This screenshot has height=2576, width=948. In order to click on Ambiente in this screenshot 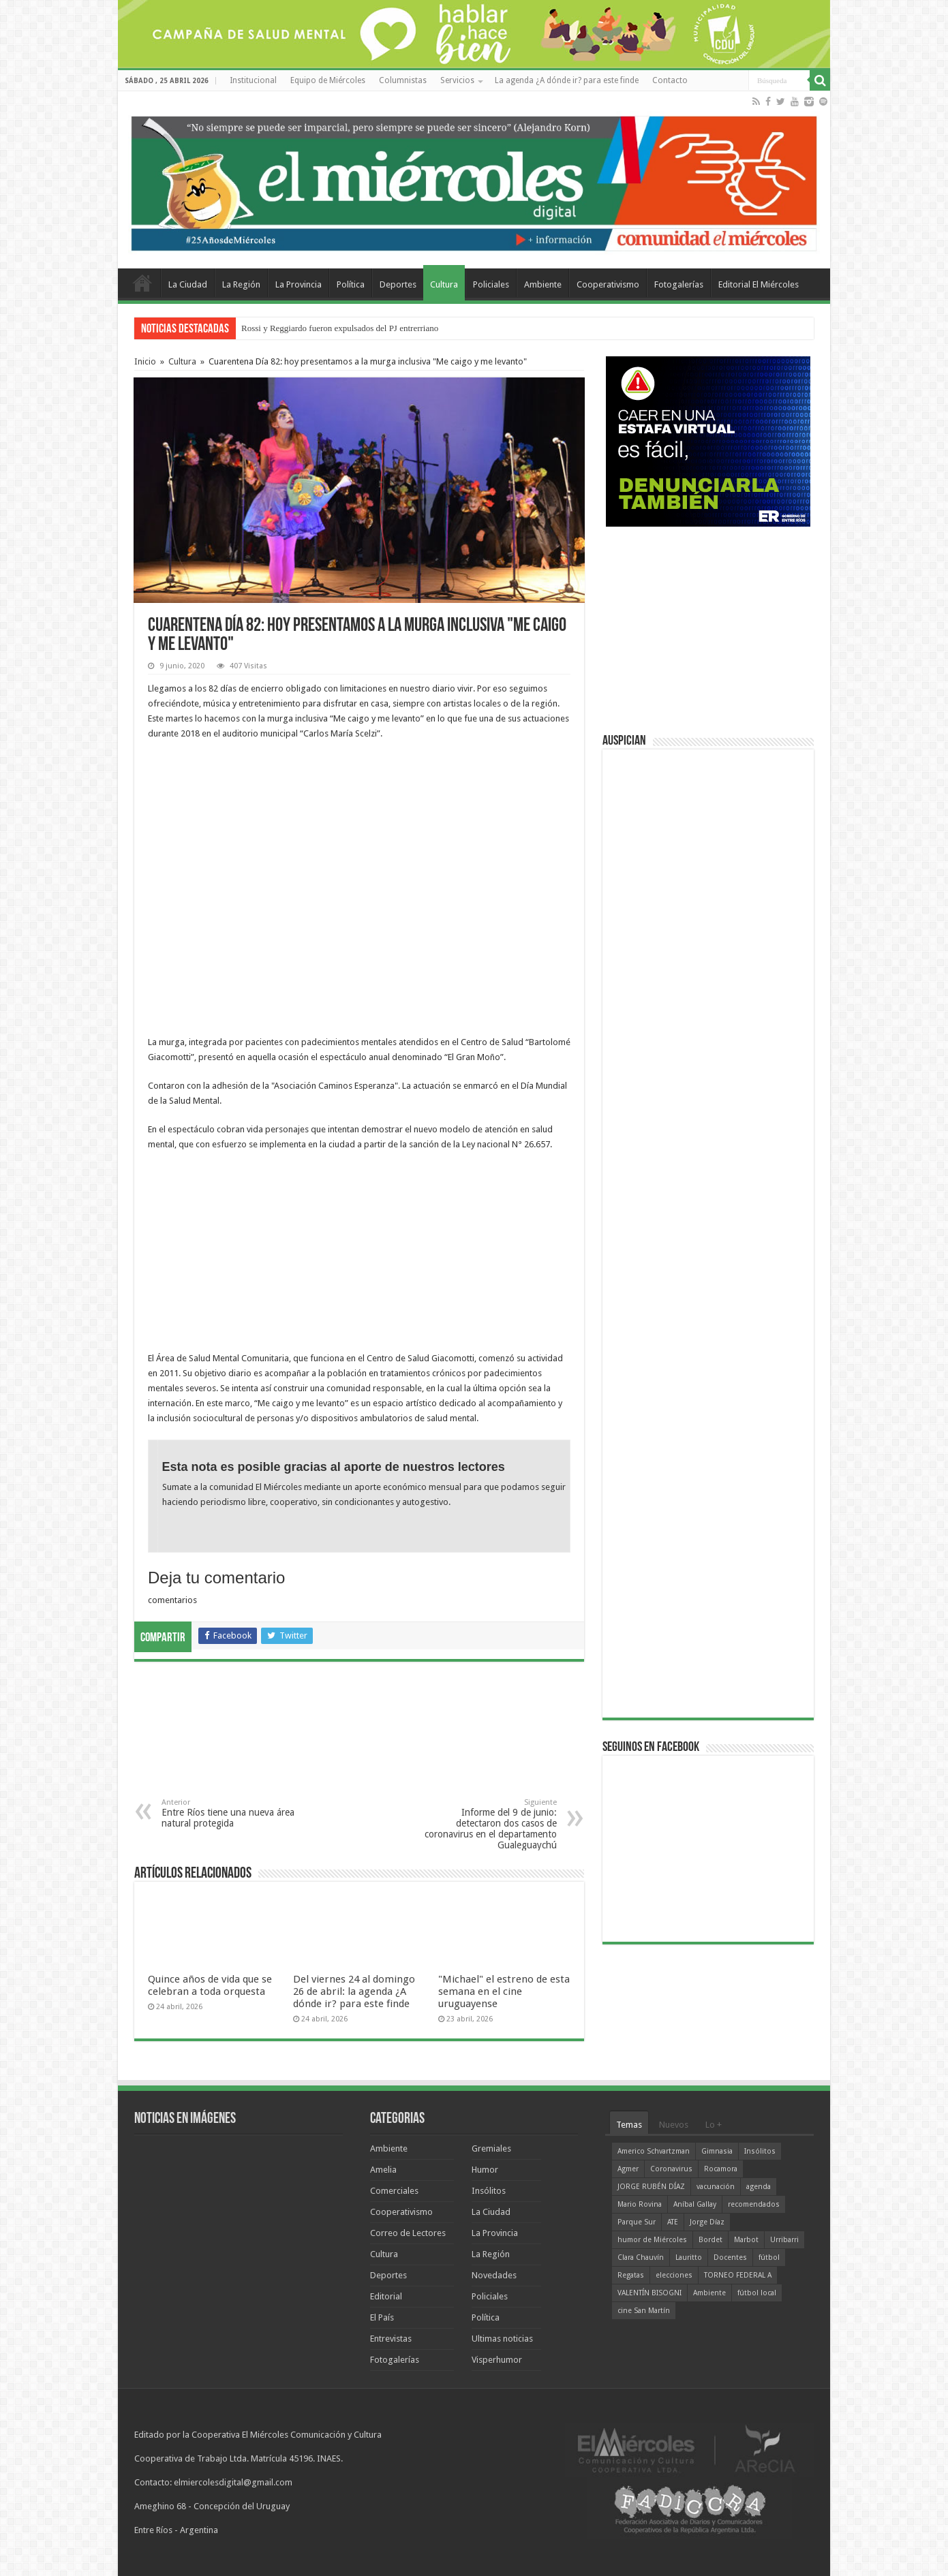, I will do `click(543, 284)`.